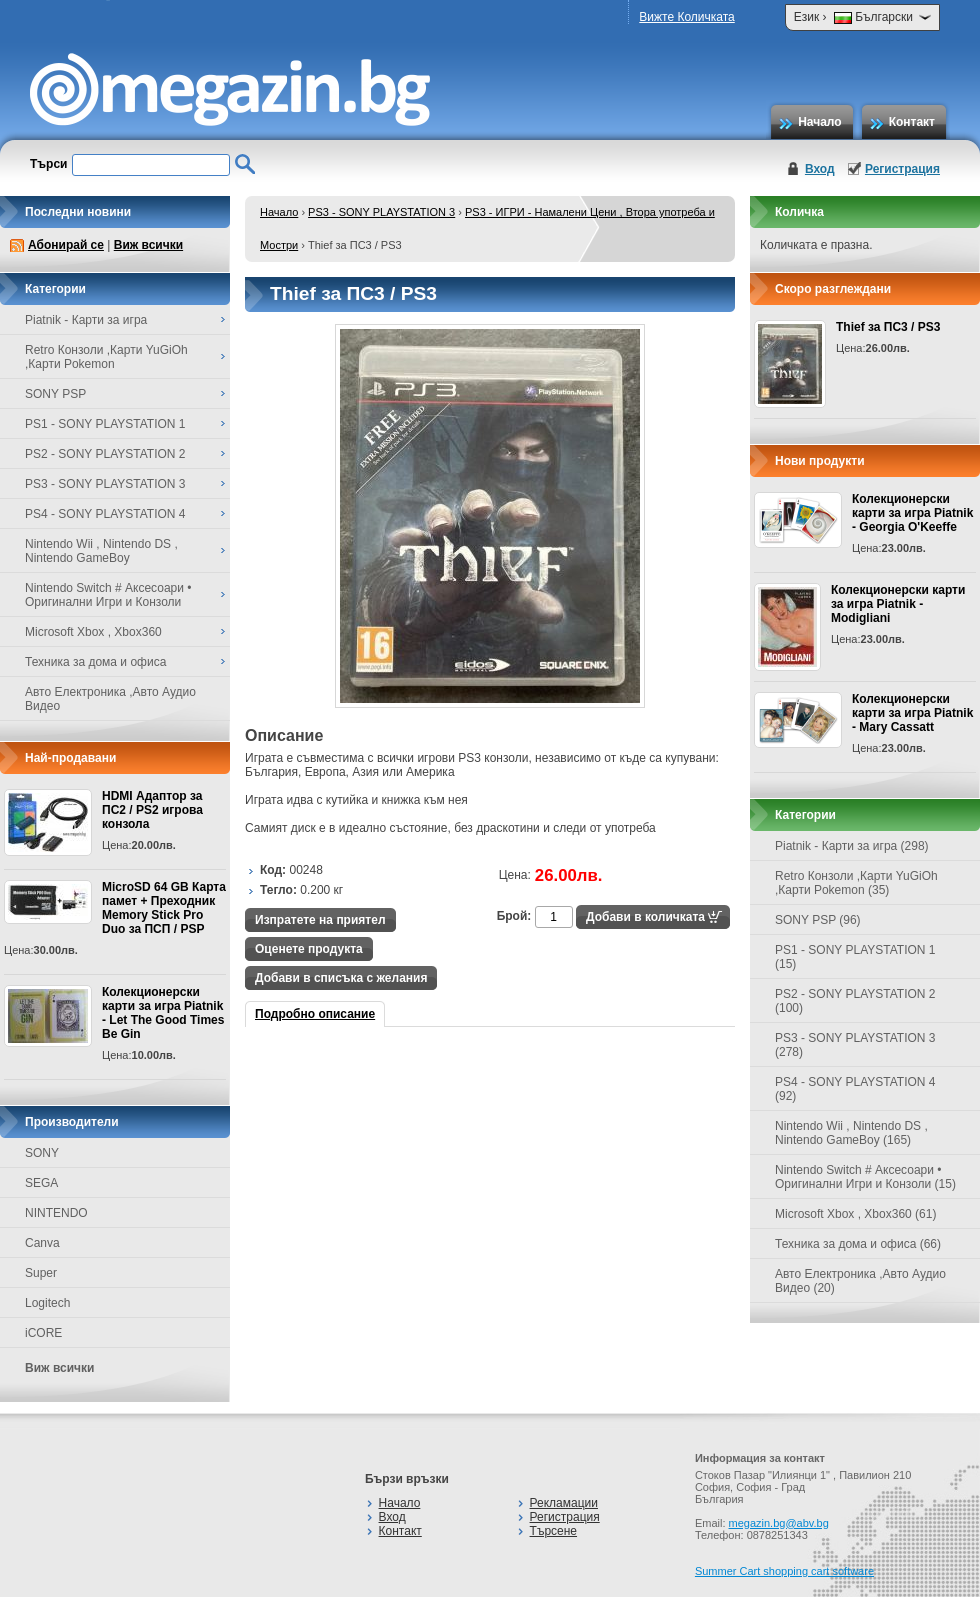 The width and height of the screenshot is (980, 1597). What do you see at coordinates (888, 327) in the screenshot?
I see `Thief за ПС3 / PS3` at bounding box center [888, 327].